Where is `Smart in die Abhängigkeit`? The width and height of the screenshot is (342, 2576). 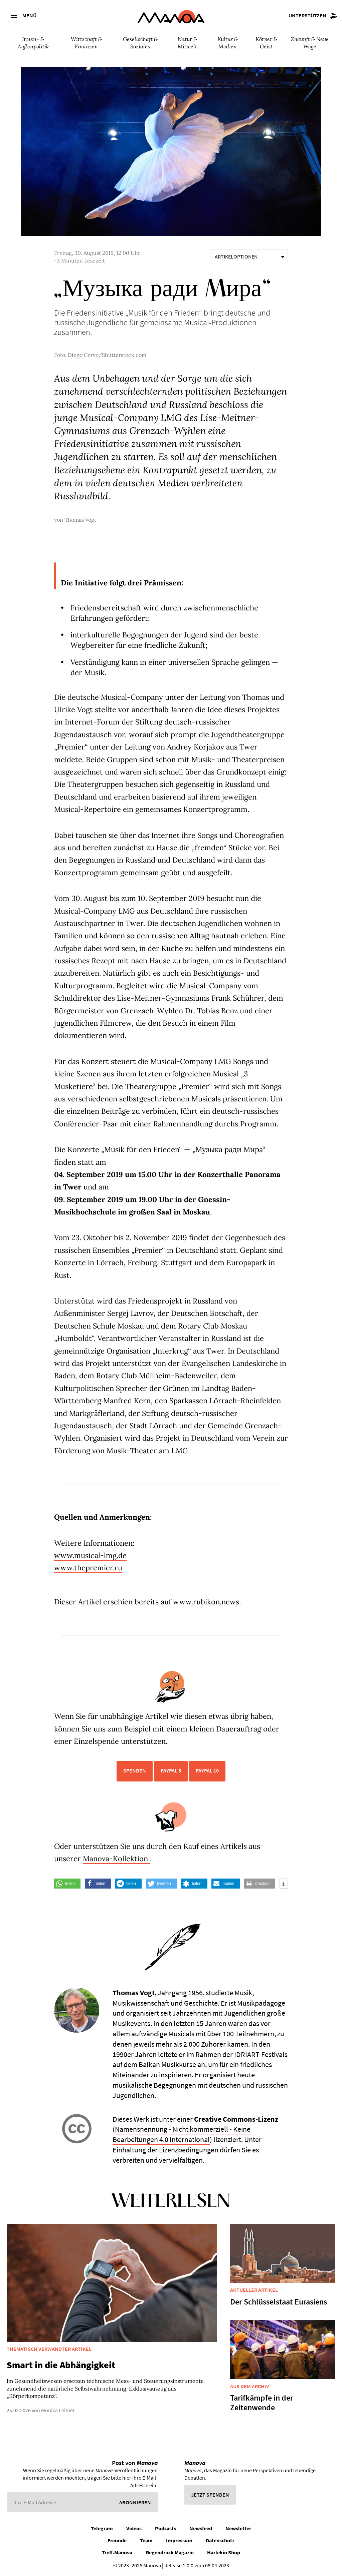 Smart in die Abhängigkeit is located at coordinates (61, 2365).